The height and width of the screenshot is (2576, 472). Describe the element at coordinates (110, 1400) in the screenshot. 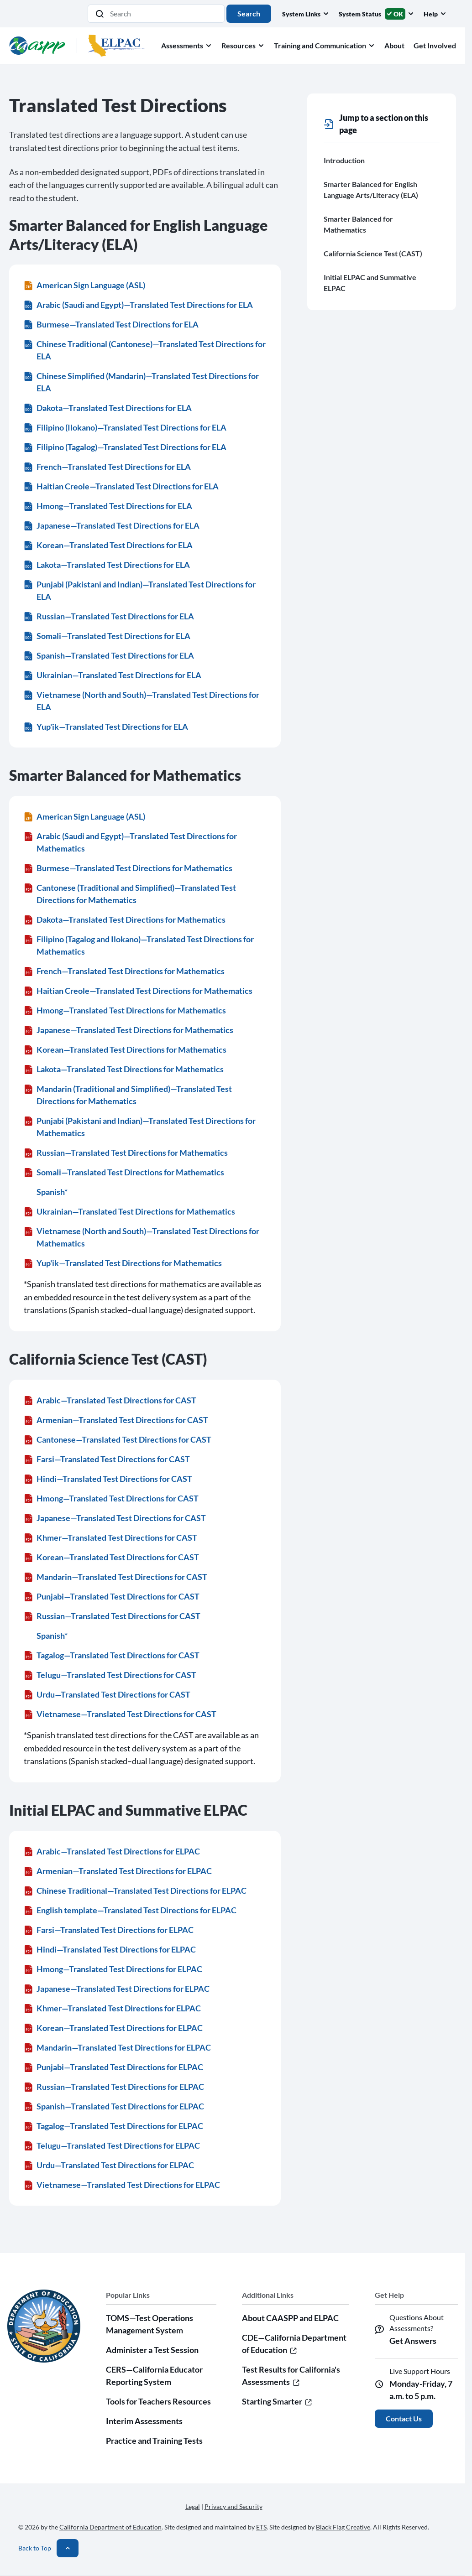

I see `Arabic—Translated Test Directions for CAST [Arabic—Translated Test Directions for CAST (PDF)]` at that location.